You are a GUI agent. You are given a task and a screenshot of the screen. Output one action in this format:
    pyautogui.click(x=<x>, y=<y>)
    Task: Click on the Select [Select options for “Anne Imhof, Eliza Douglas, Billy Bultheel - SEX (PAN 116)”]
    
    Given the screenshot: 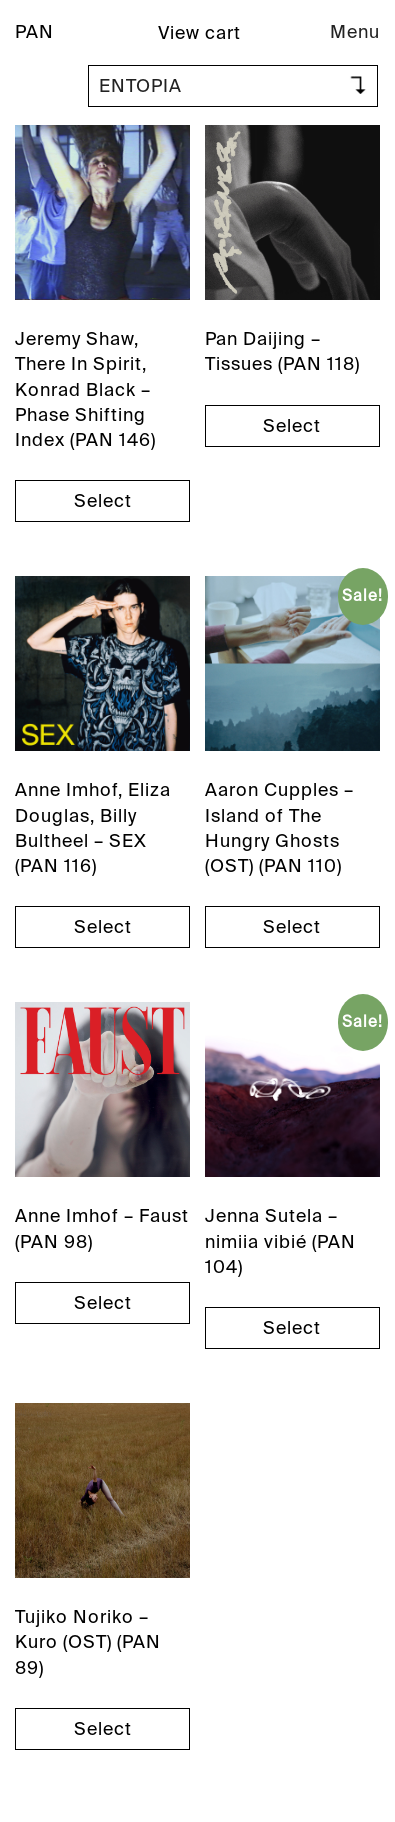 What is the action you would take?
    pyautogui.click(x=103, y=927)
    